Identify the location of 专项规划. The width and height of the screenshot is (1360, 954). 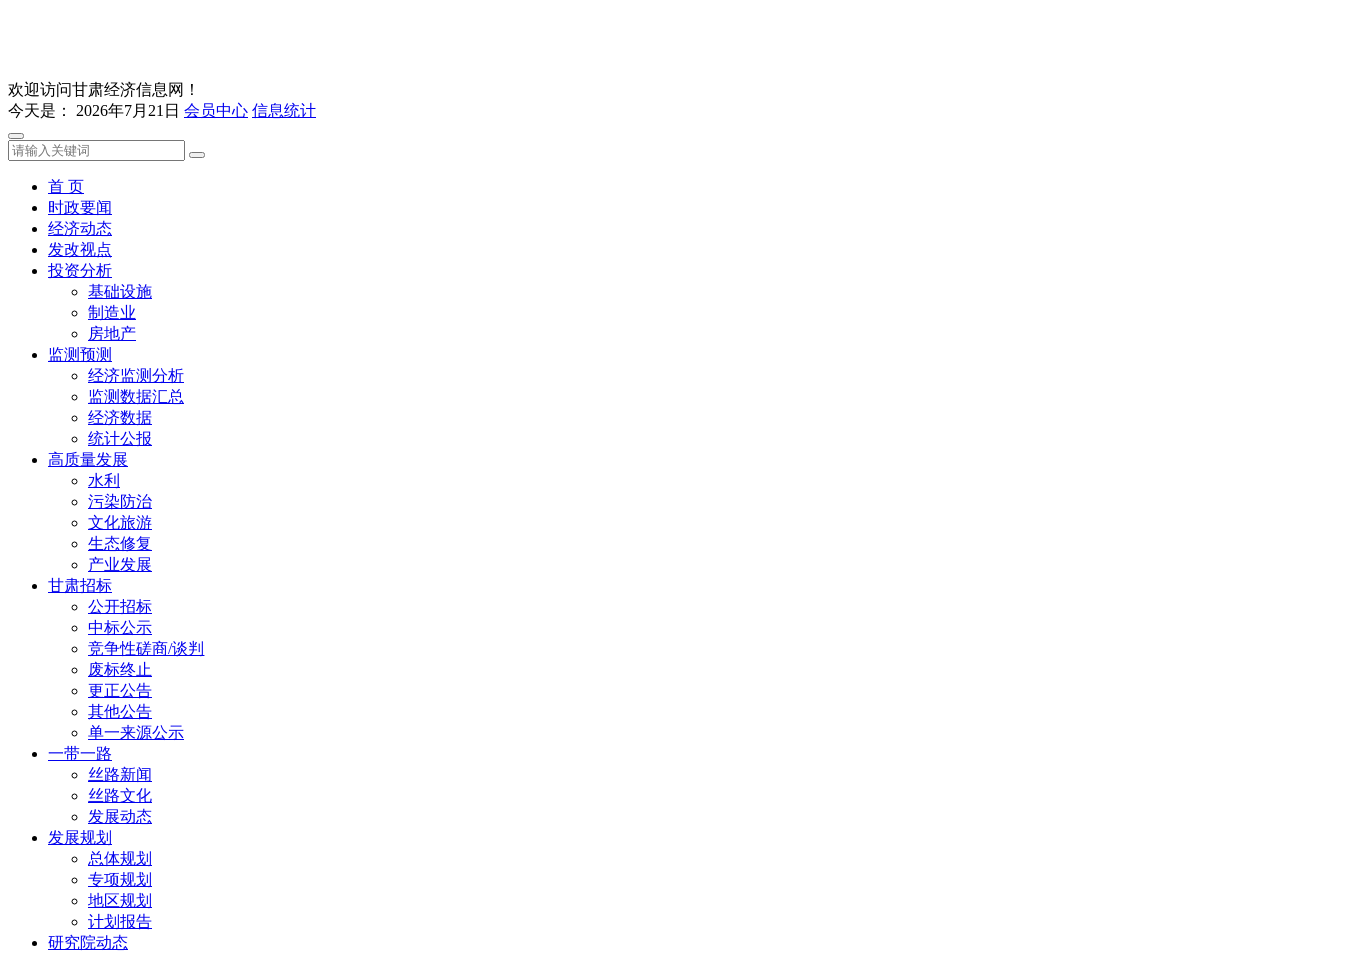
(120, 879).